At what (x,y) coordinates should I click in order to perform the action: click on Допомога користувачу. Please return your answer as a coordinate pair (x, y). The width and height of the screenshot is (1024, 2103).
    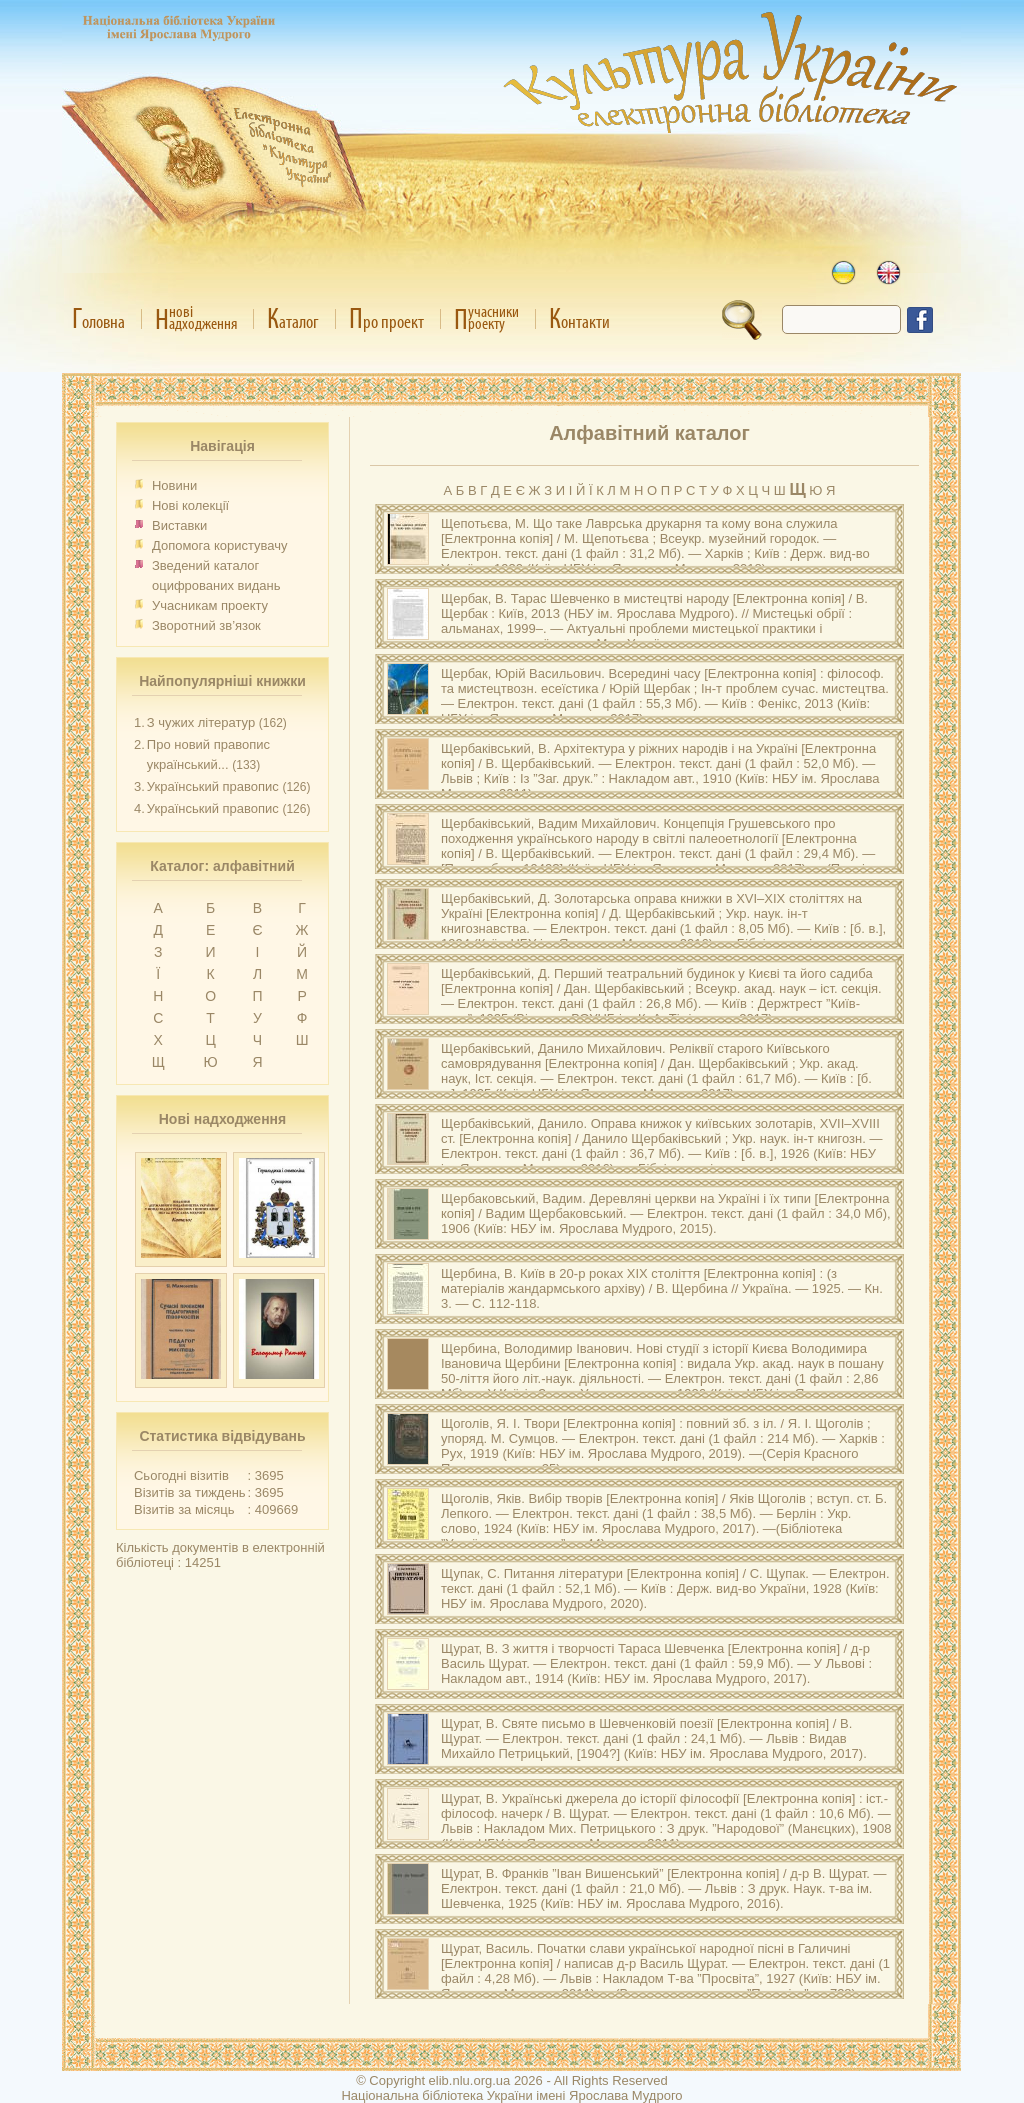
    Looking at the image, I should click on (220, 545).